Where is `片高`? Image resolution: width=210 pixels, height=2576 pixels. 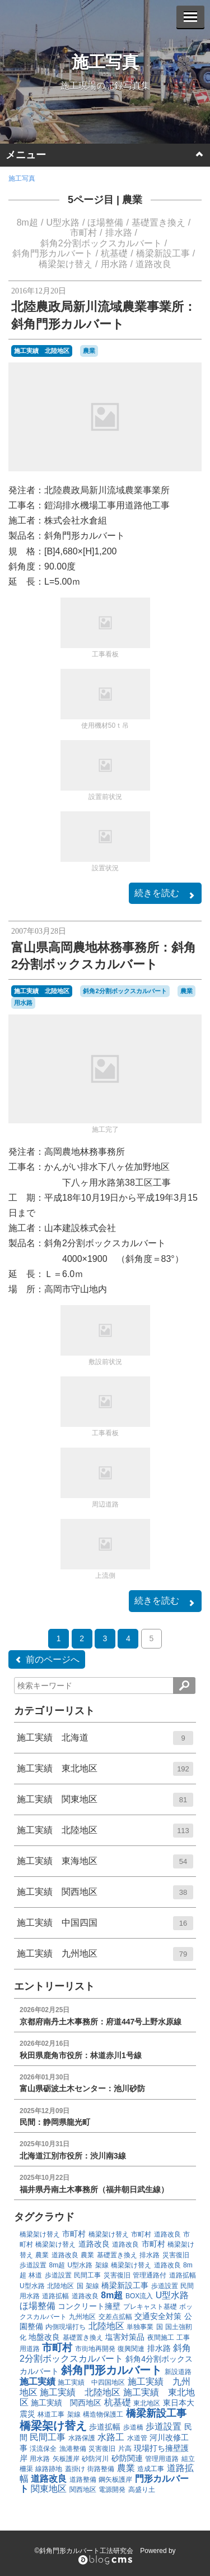 片高 is located at coordinates (125, 2449).